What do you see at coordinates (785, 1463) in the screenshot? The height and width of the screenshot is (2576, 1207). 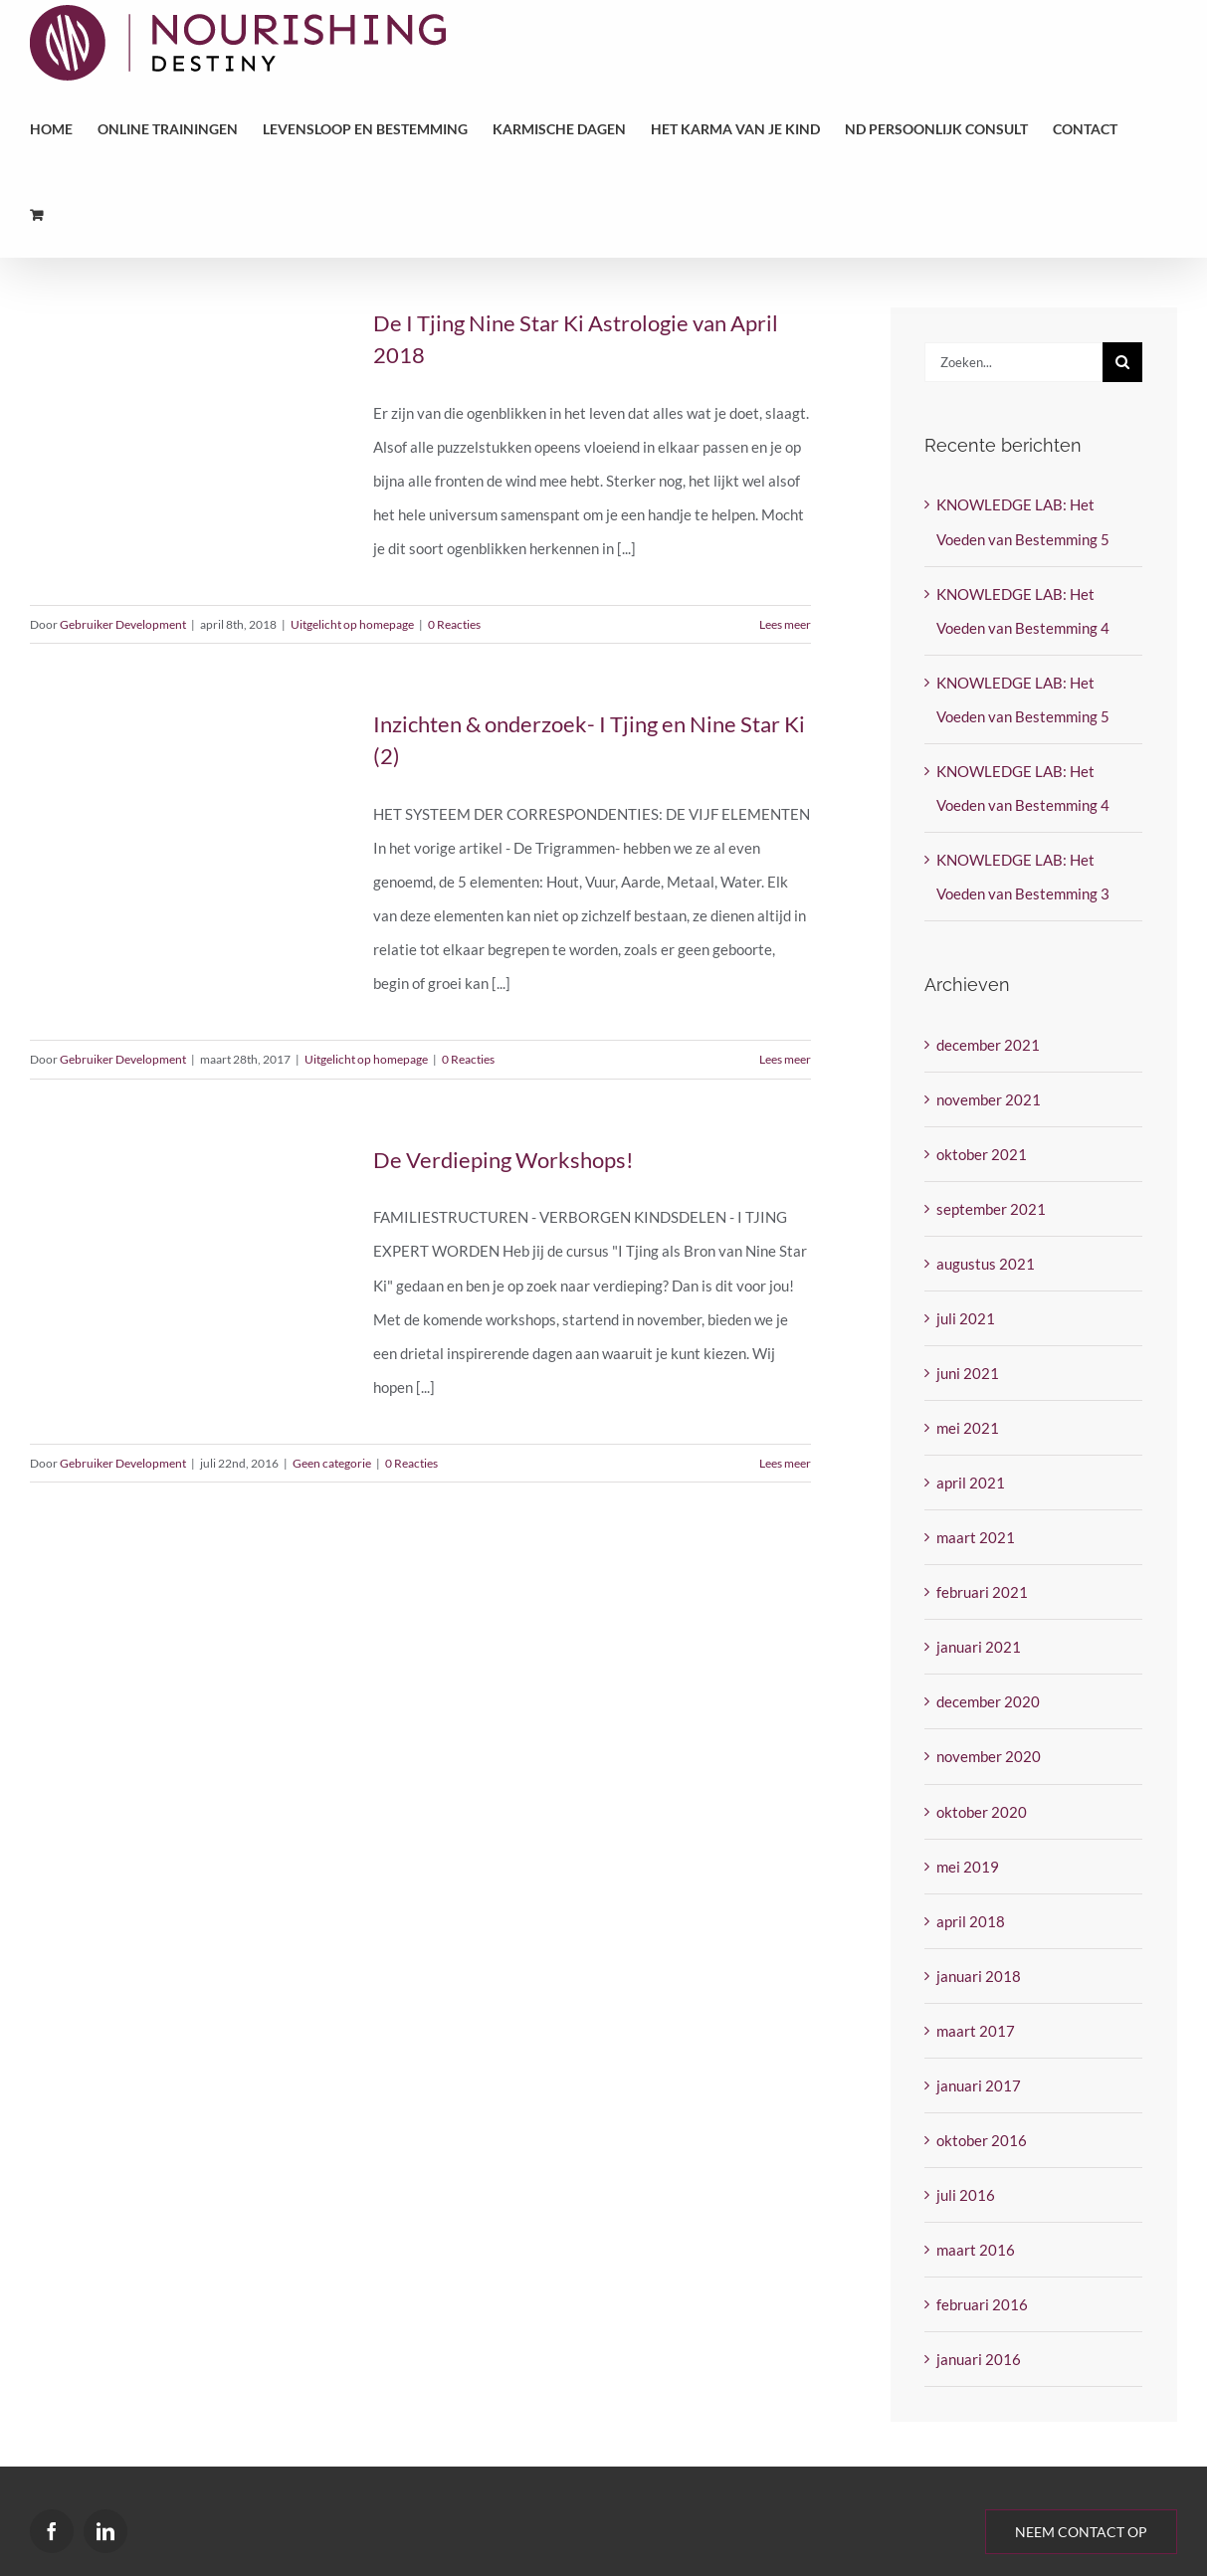 I see `Lees meer [More on De Verdieping Workshops!]` at bounding box center [785, 1463].